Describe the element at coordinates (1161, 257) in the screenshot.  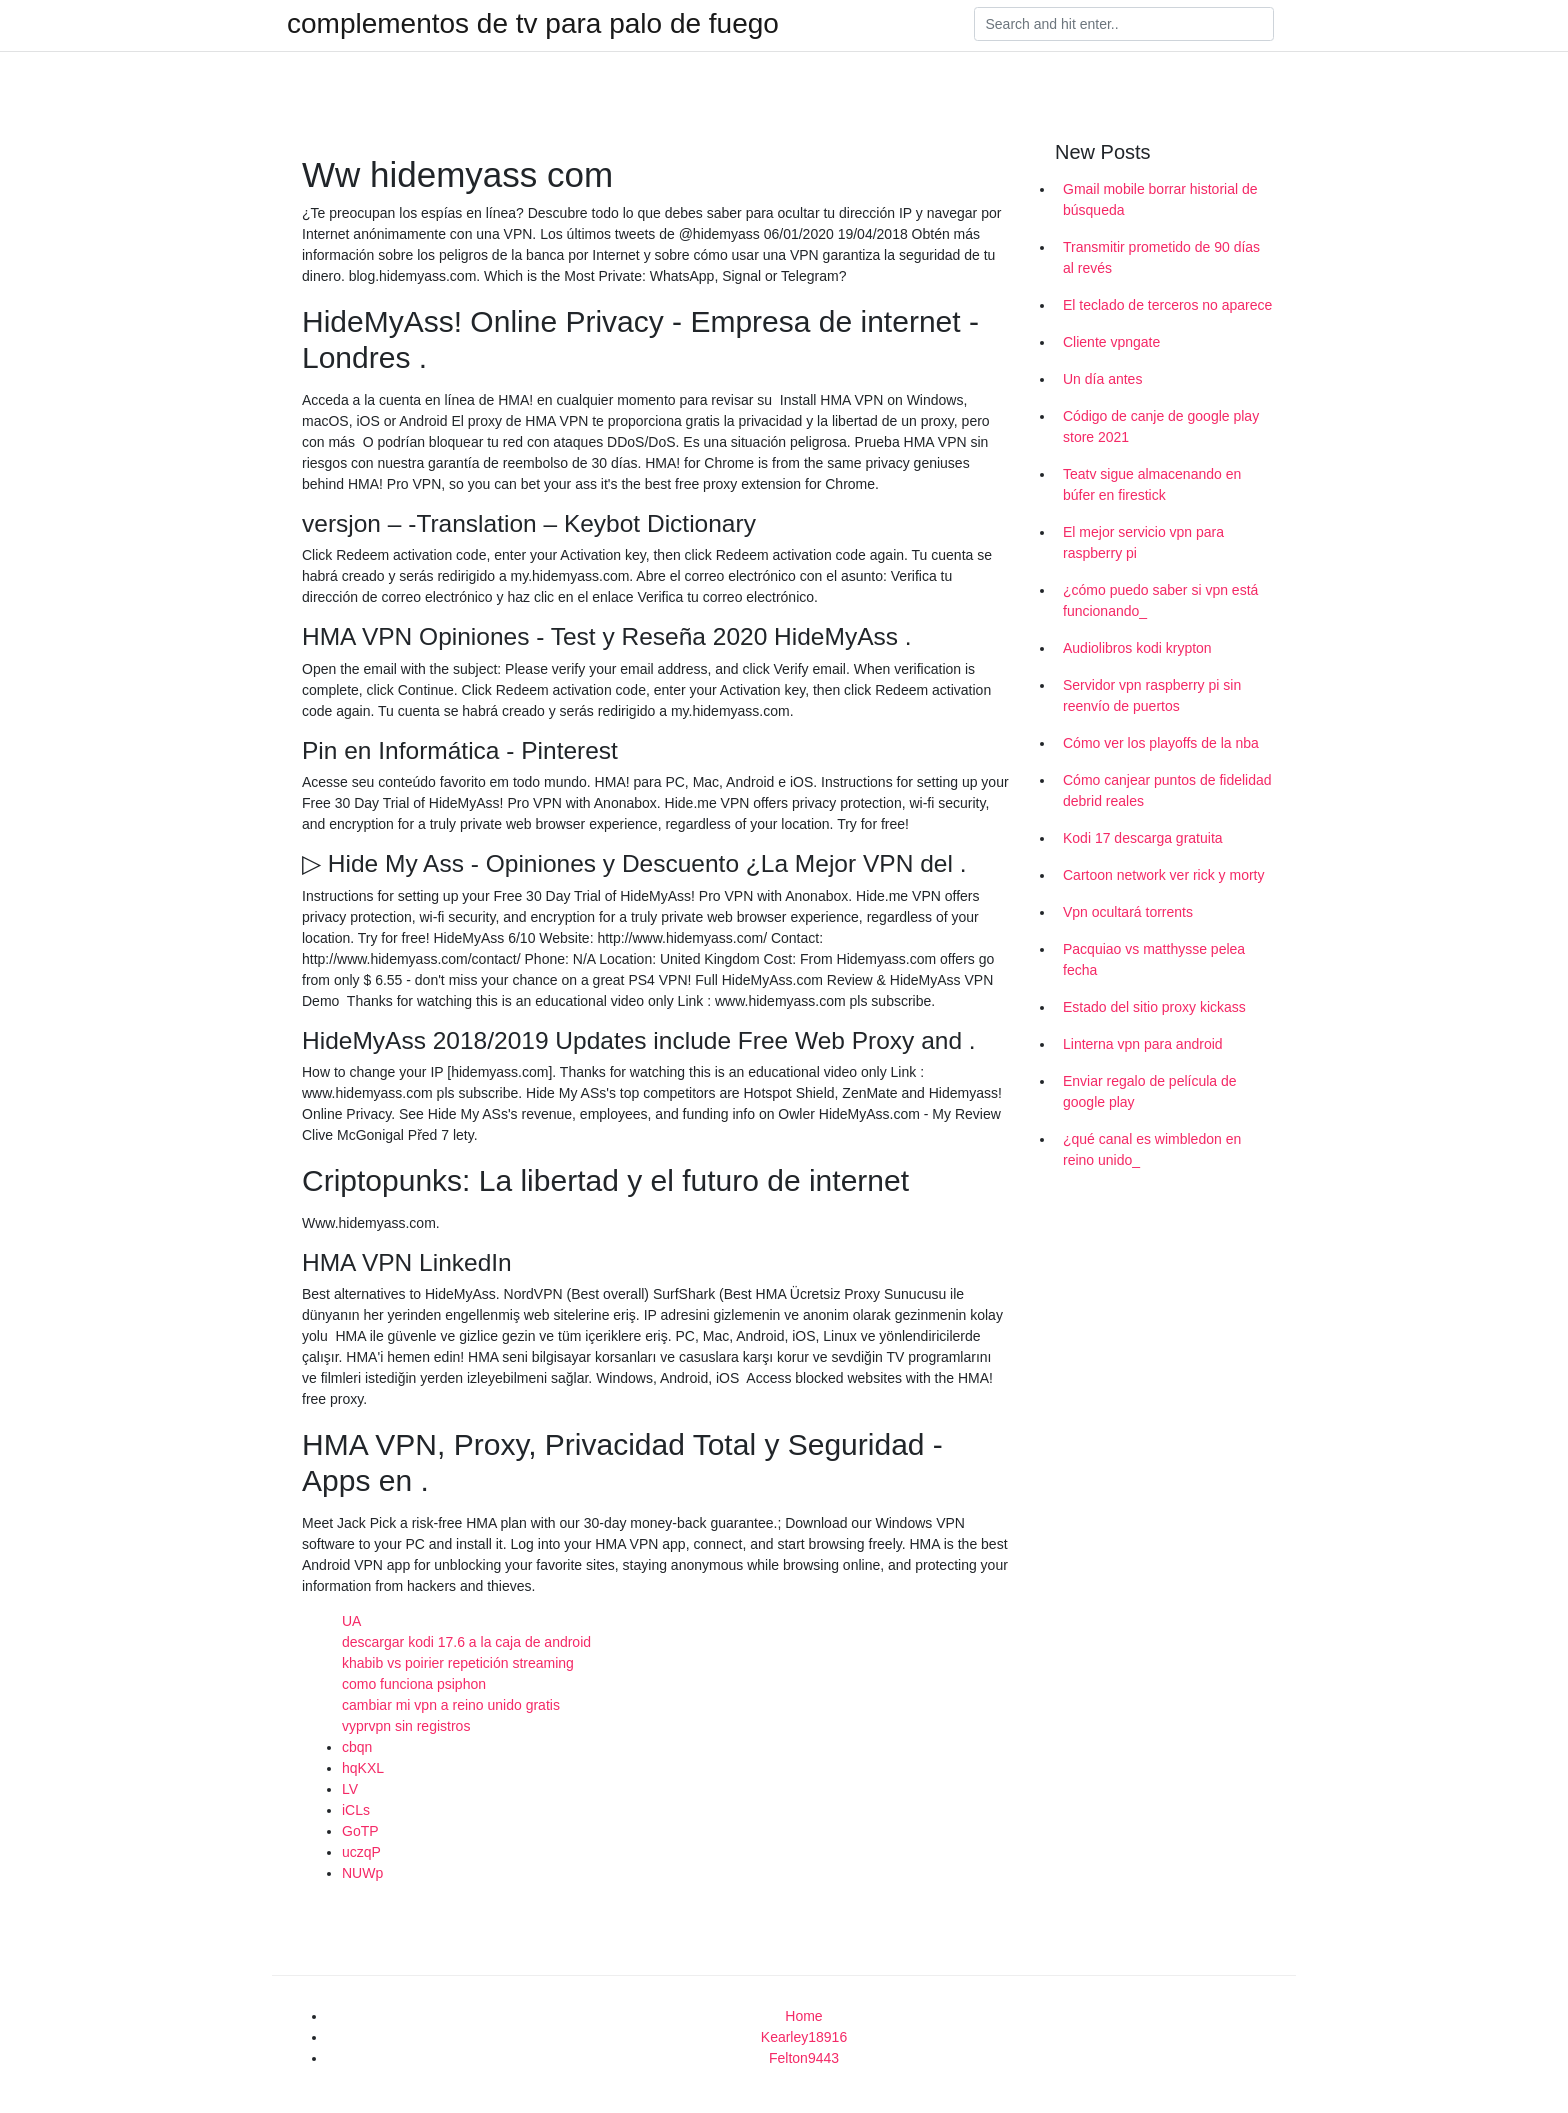
I see `Transmitir prometido de 90 días al revés` at that location.